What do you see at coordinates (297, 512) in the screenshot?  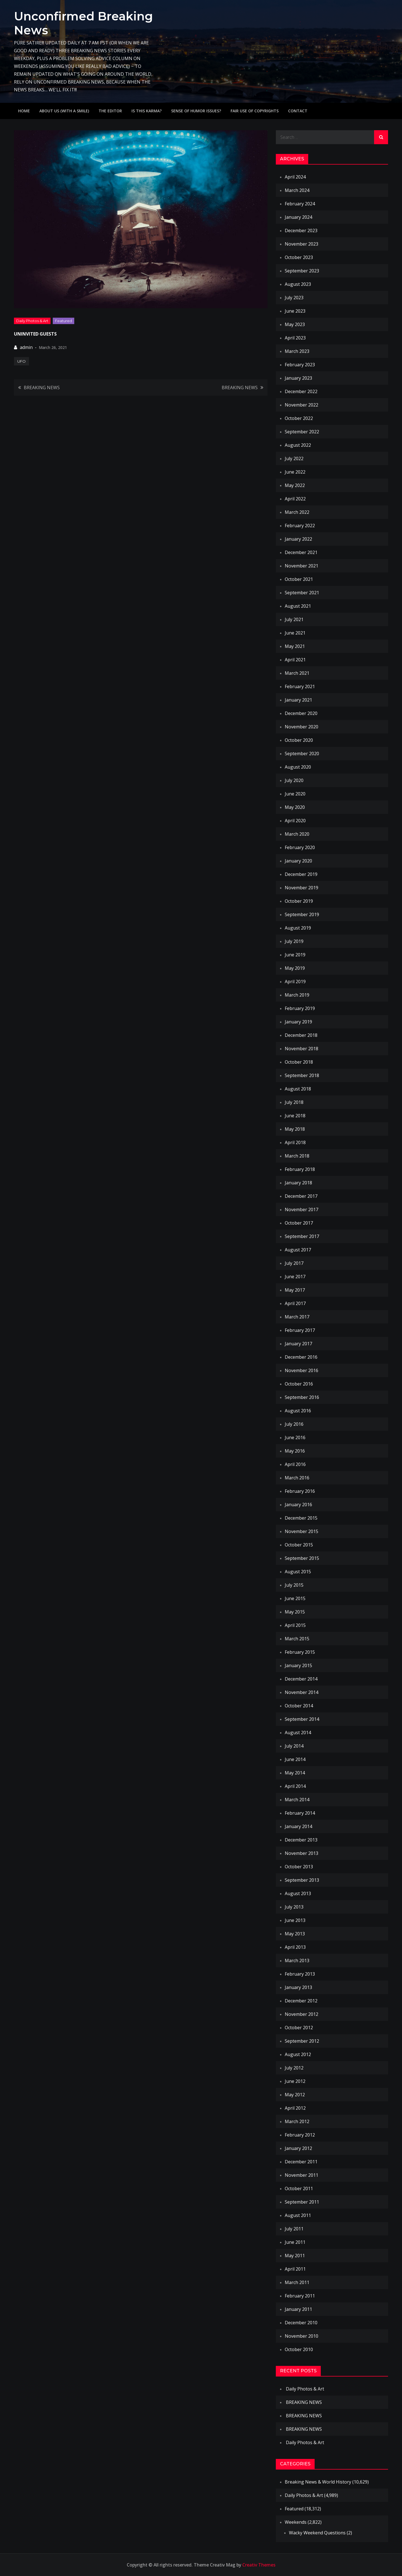 I see `March 2022` at bounding box center [297, 512].